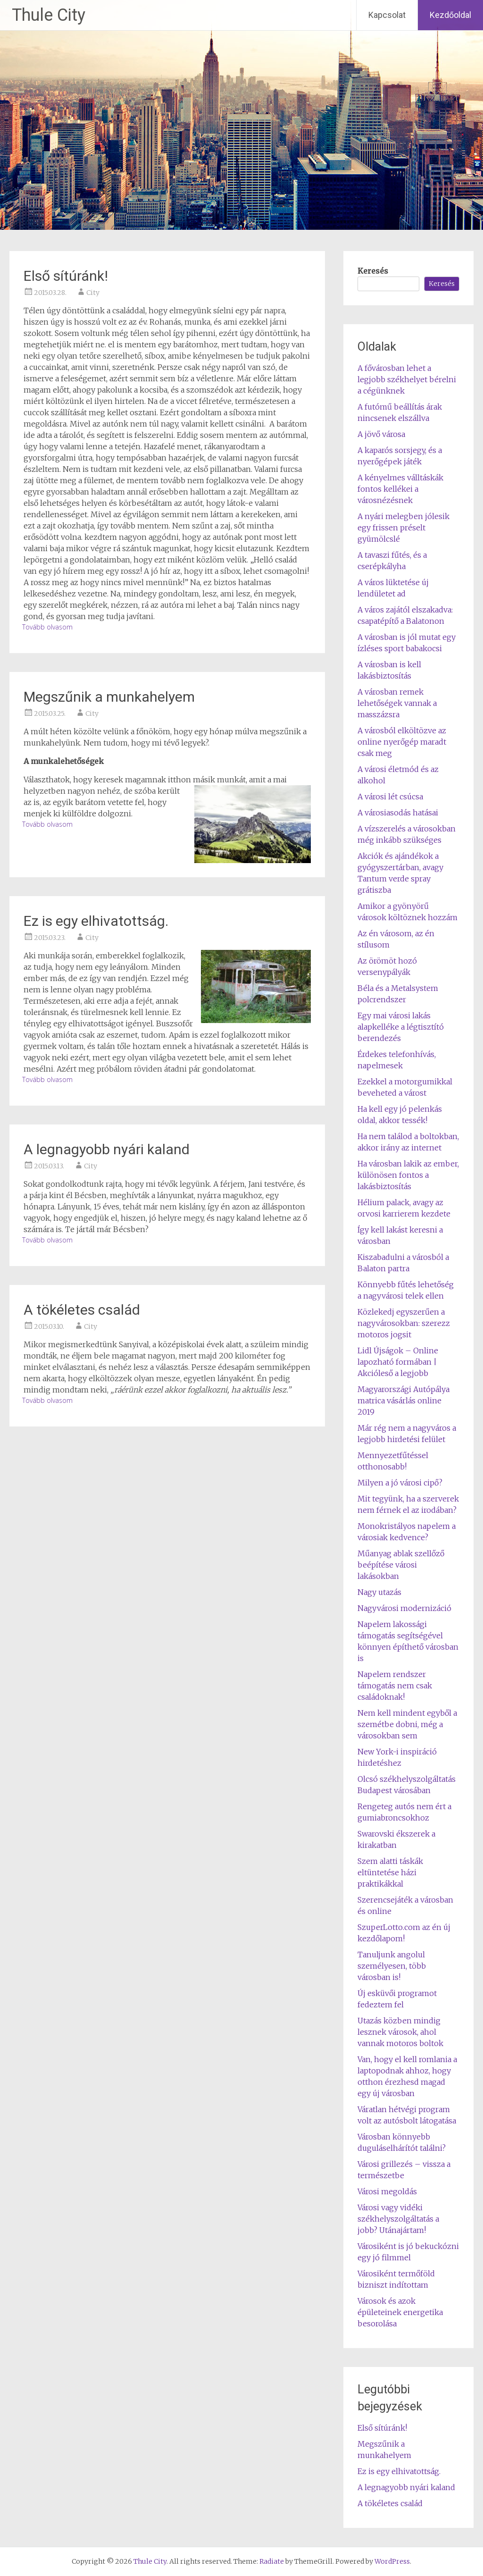 The image size is (483, 2576). What do you see at coordinates (398, 812) in the screenshot?
I see `A városiasodás hatásai` at bounding box center [398, 812].